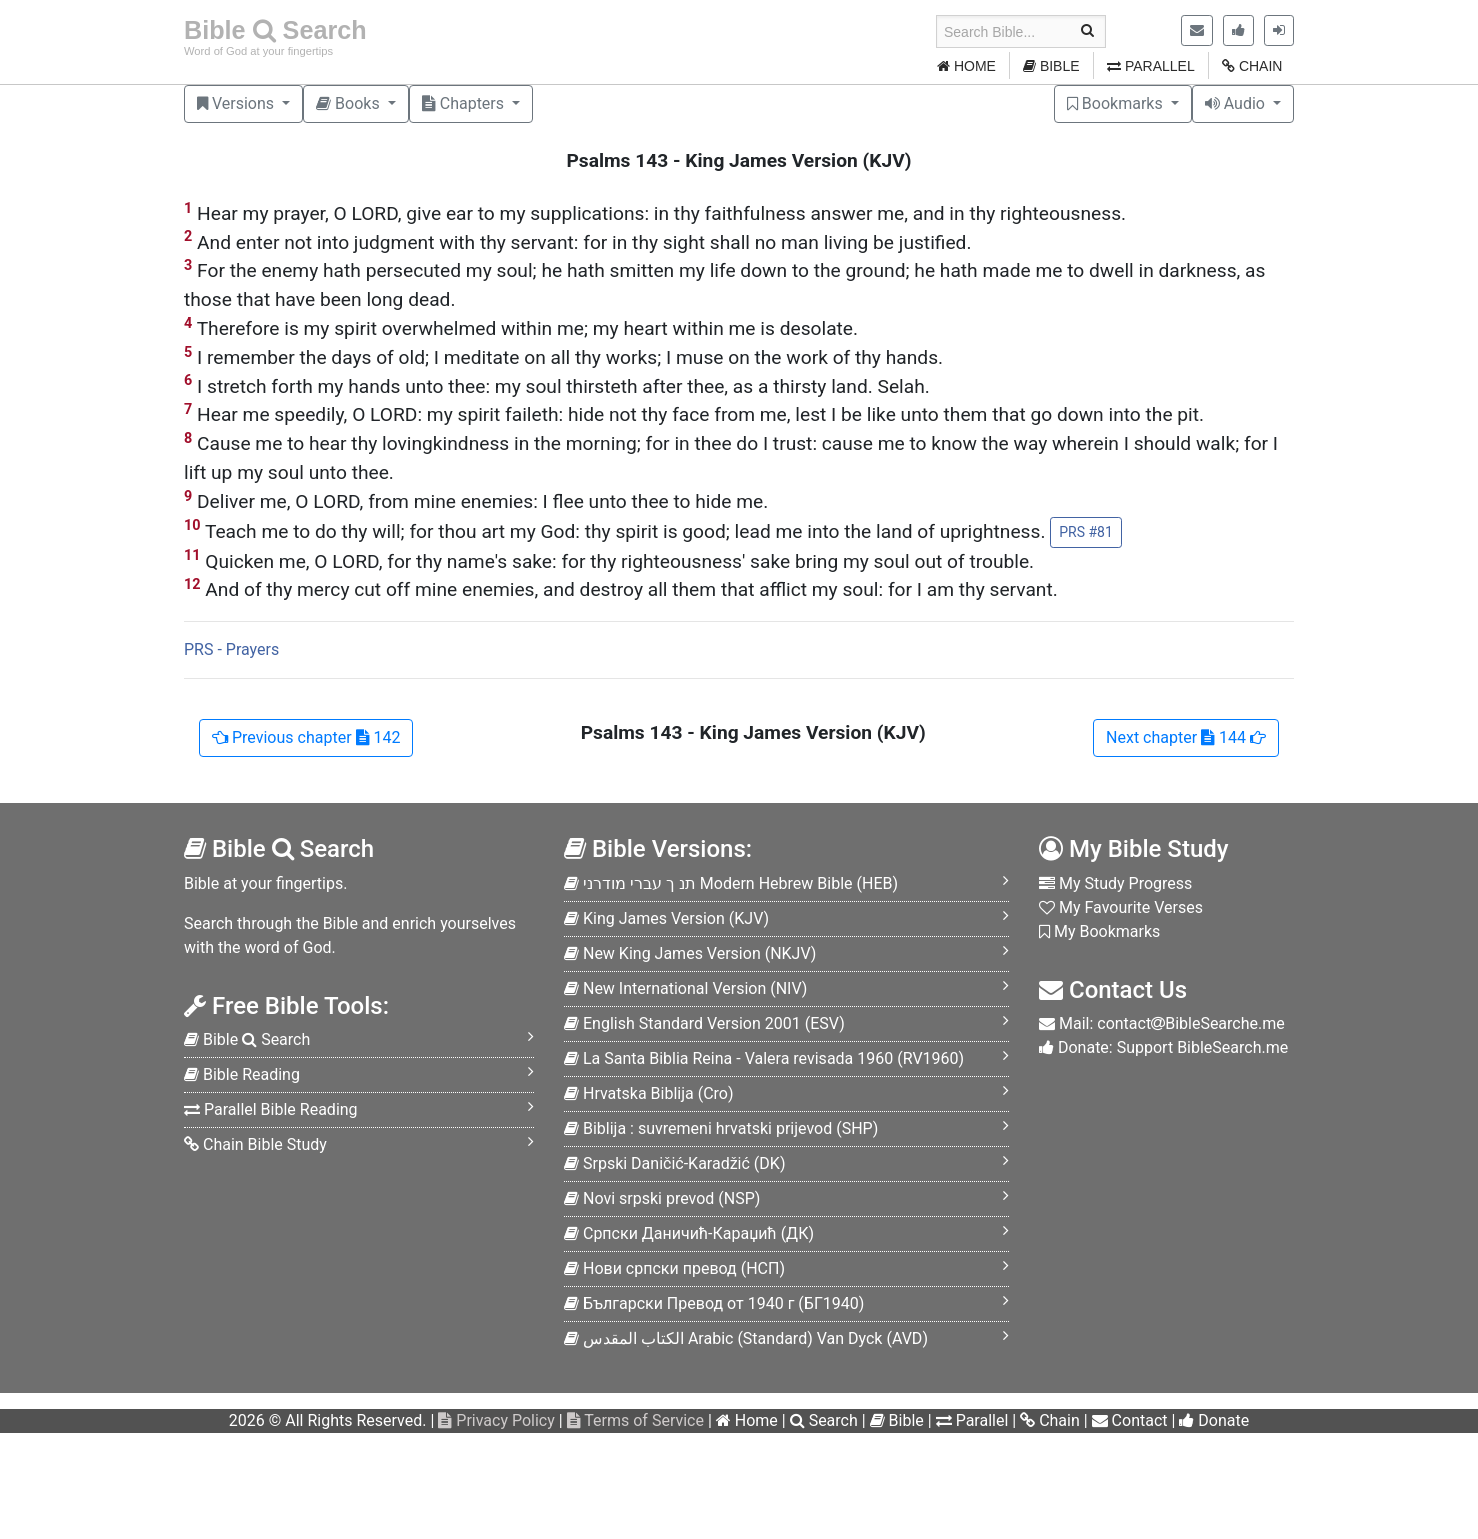 The height and width of the screenshot is (1539, 1478). Describe the element at coordinates (521, 327) in the screenshot. I see `Therefore is my spirit overwhelmed within me; my heart within me is desolate.` at that location.